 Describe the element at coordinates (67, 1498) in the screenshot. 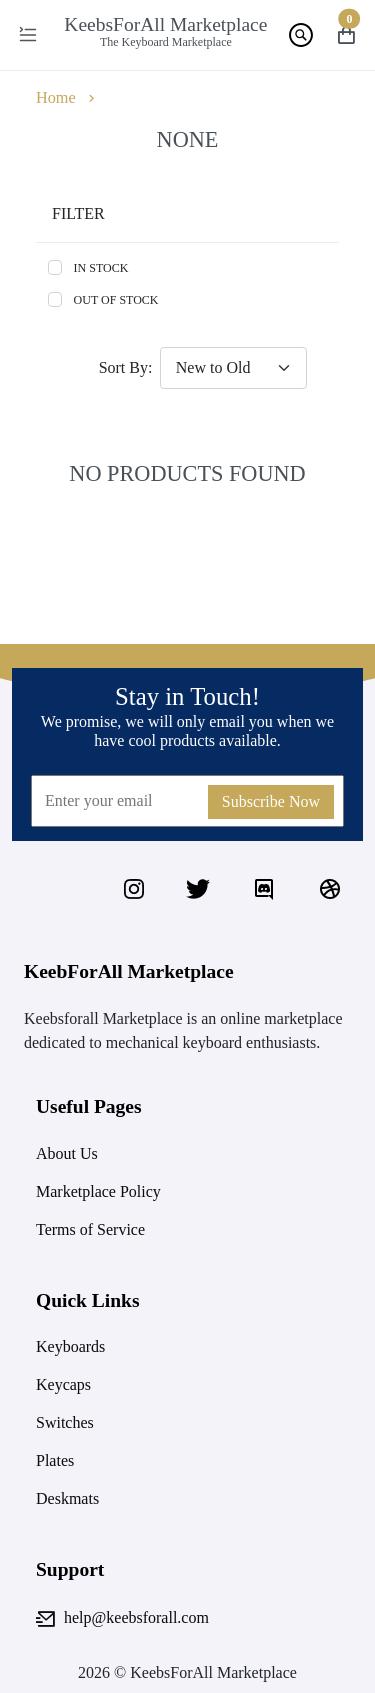

I see `Deskmats` at that location.